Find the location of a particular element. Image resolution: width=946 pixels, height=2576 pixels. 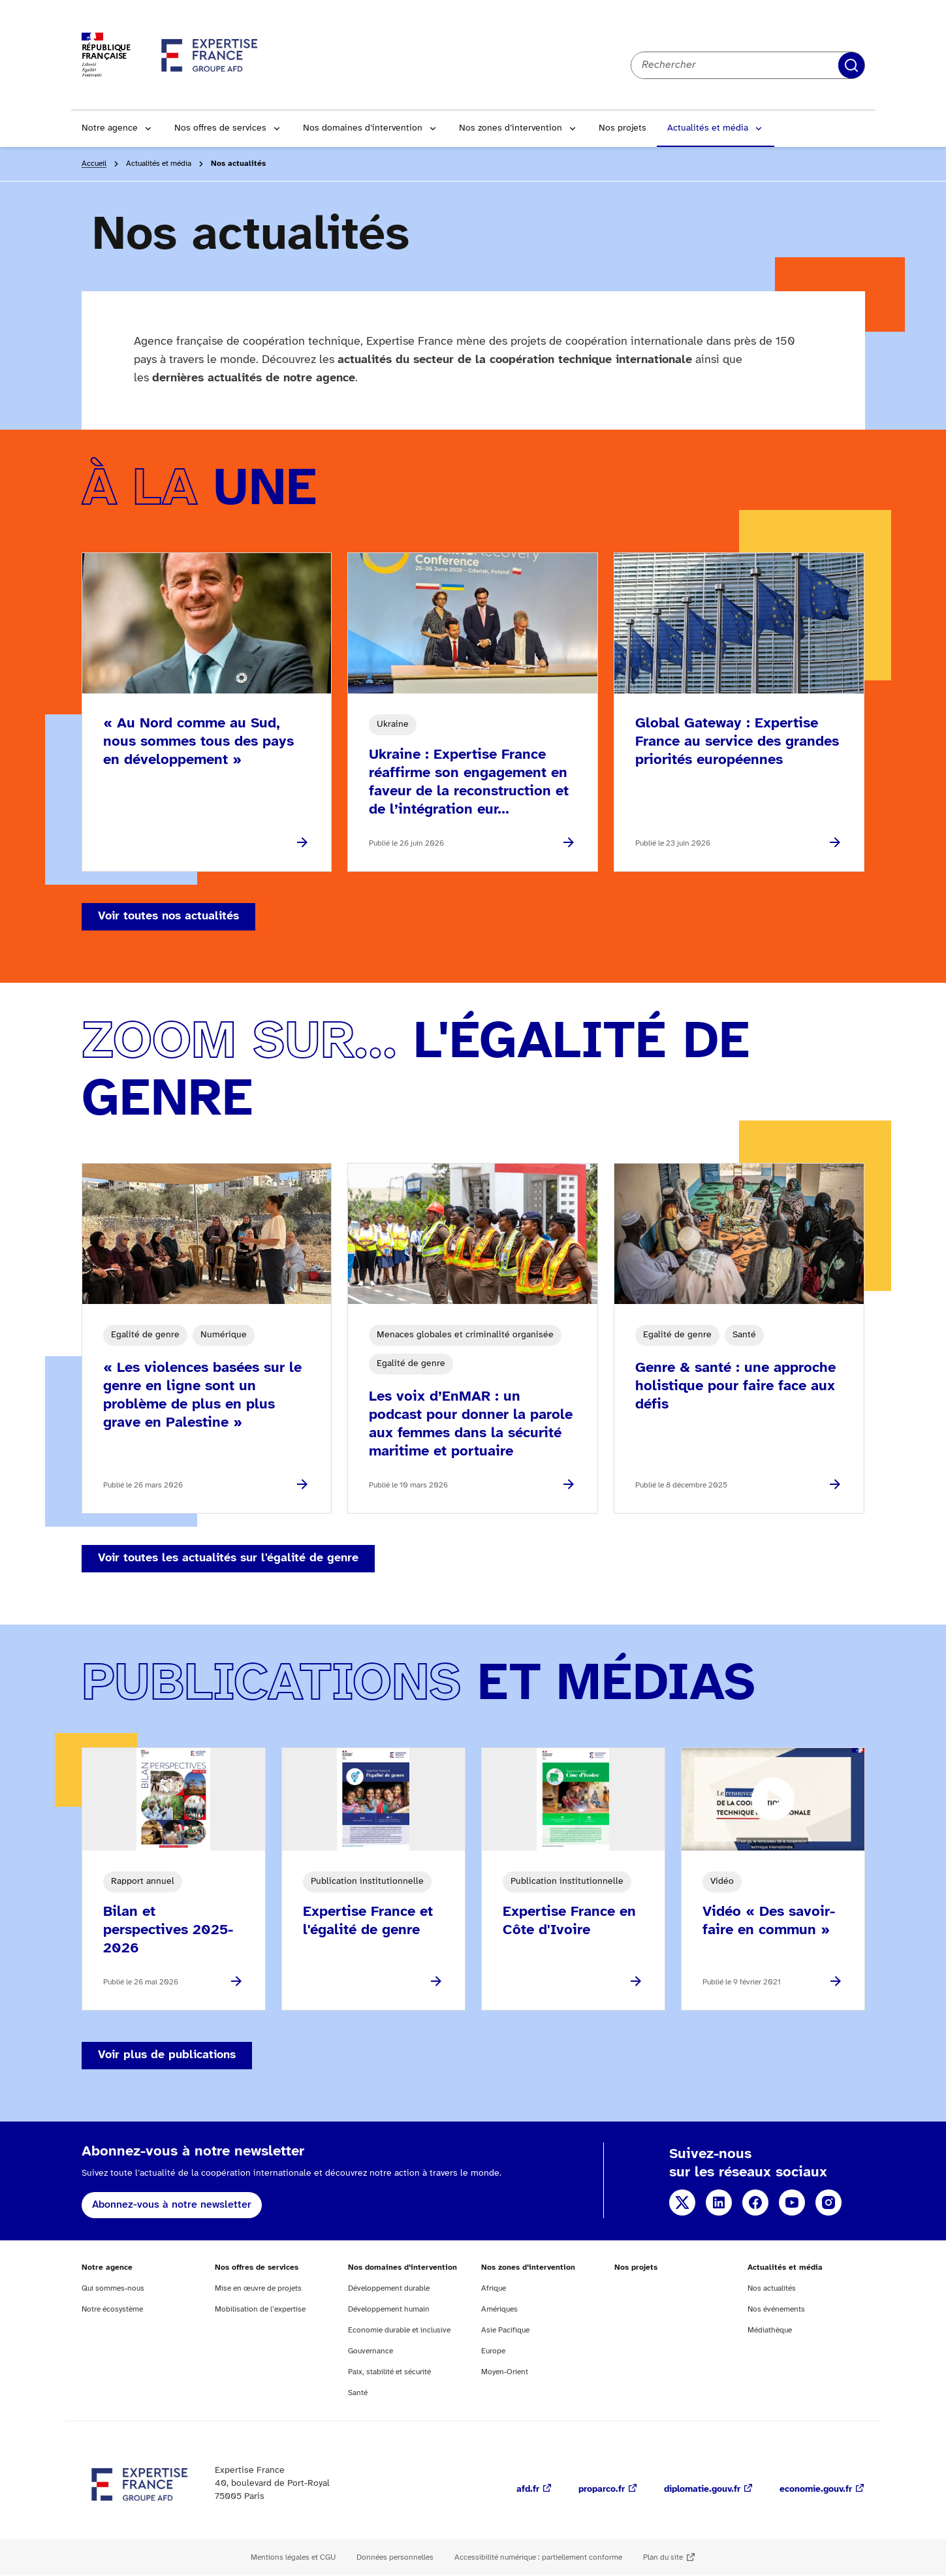

Notre écosystème is located at coordinates (112, 2309).